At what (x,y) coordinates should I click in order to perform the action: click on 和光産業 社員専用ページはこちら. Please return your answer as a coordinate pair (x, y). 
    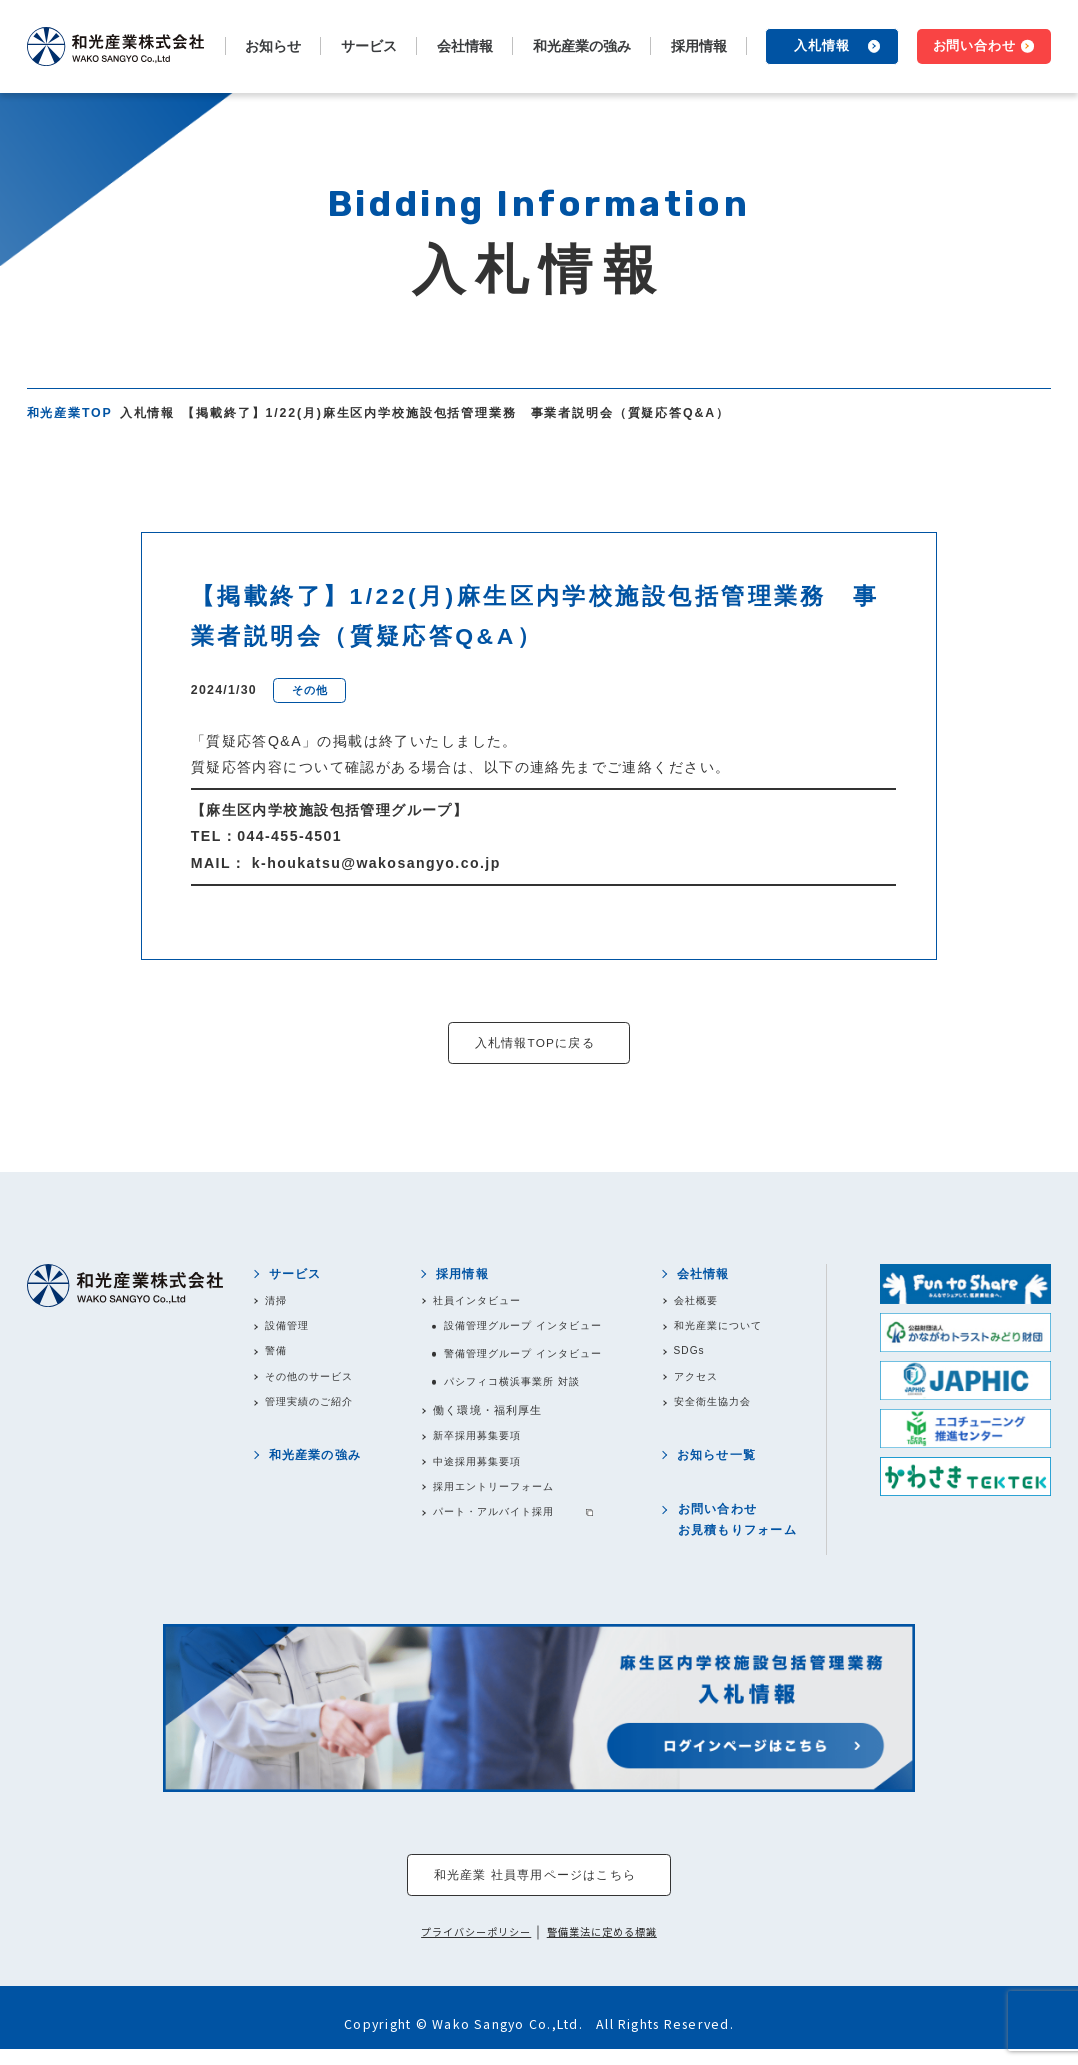
    Looking at the image, I should click on (534, 1890).